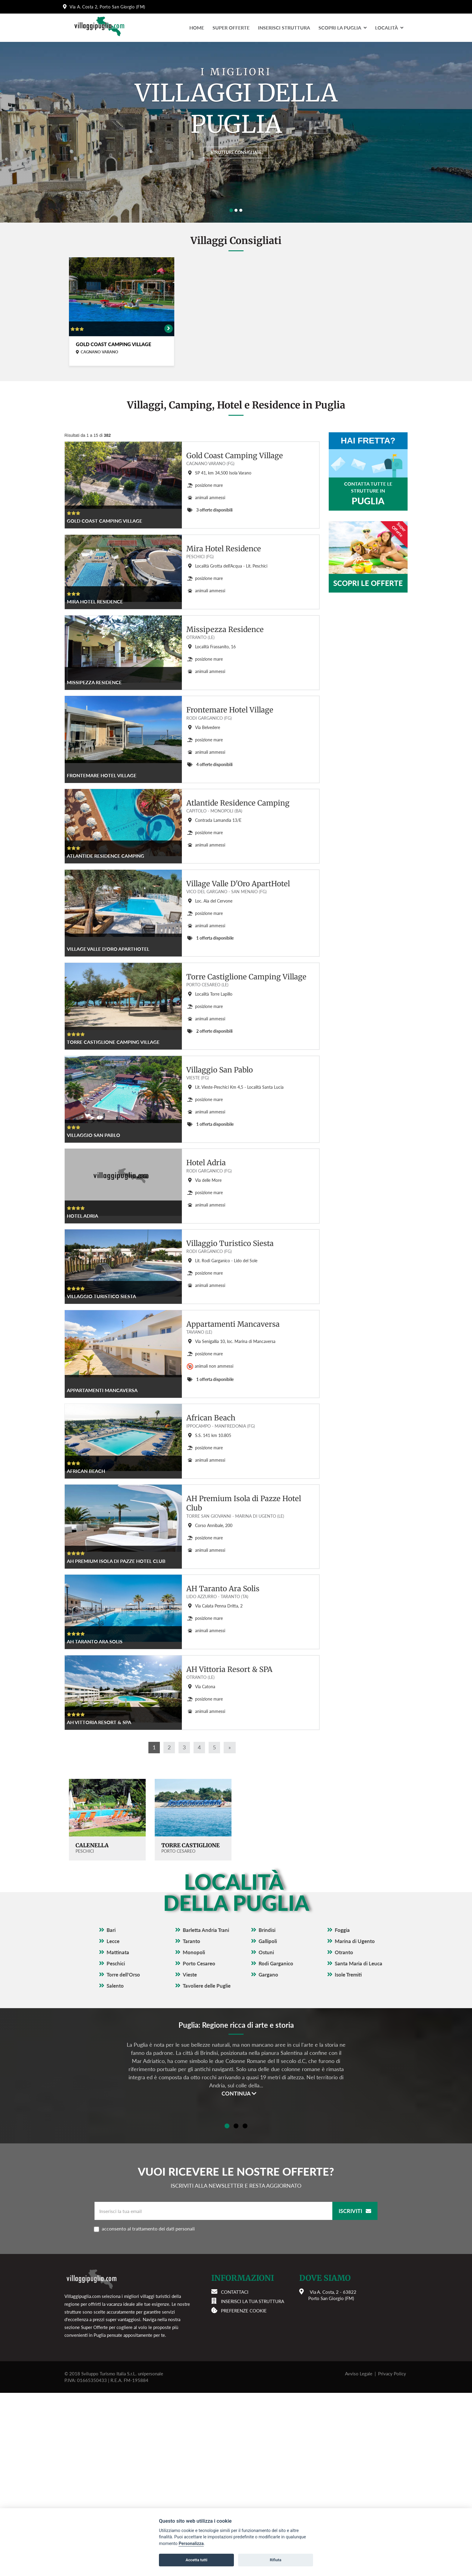  What do you see at coordinates (196, 2560) in the screenshot?
I see `Accetta tutti` at bounding box center [196, 2560].